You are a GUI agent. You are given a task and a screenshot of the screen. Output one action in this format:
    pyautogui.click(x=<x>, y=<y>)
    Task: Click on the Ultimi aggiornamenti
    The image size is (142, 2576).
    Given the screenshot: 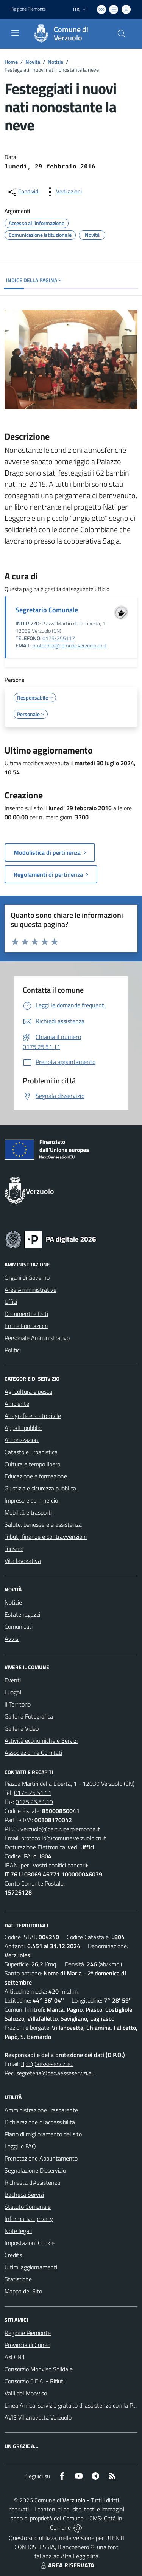 What is the action you would take?
    pyautogui.click(x=31, y=2267)
    